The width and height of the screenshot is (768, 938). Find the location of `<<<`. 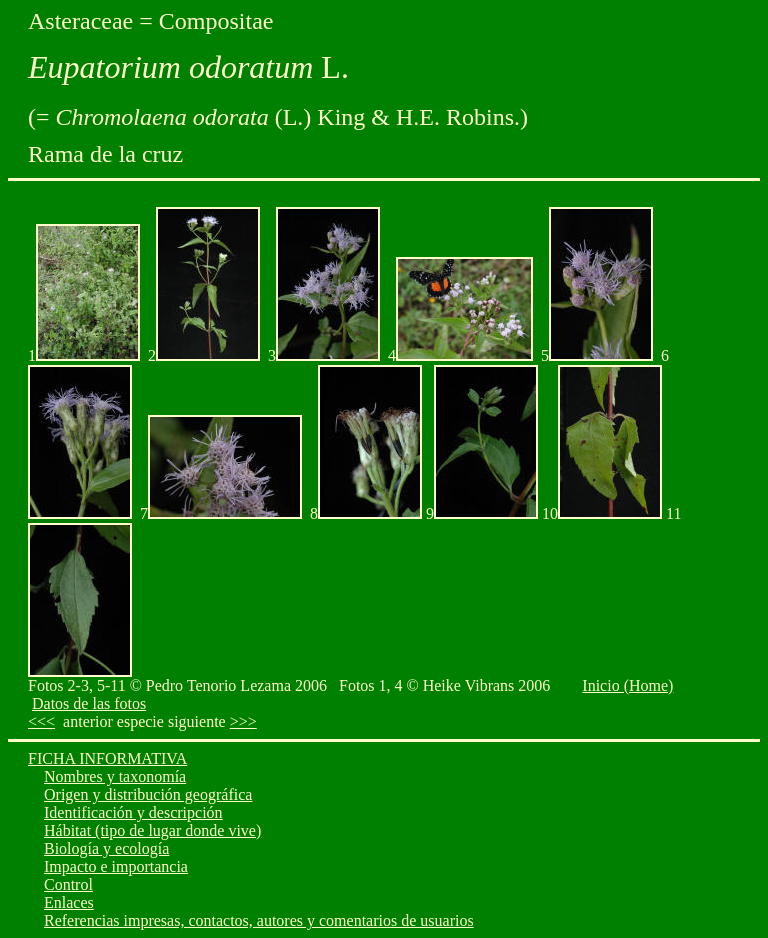

<<< is located at coordinates (41, 721).